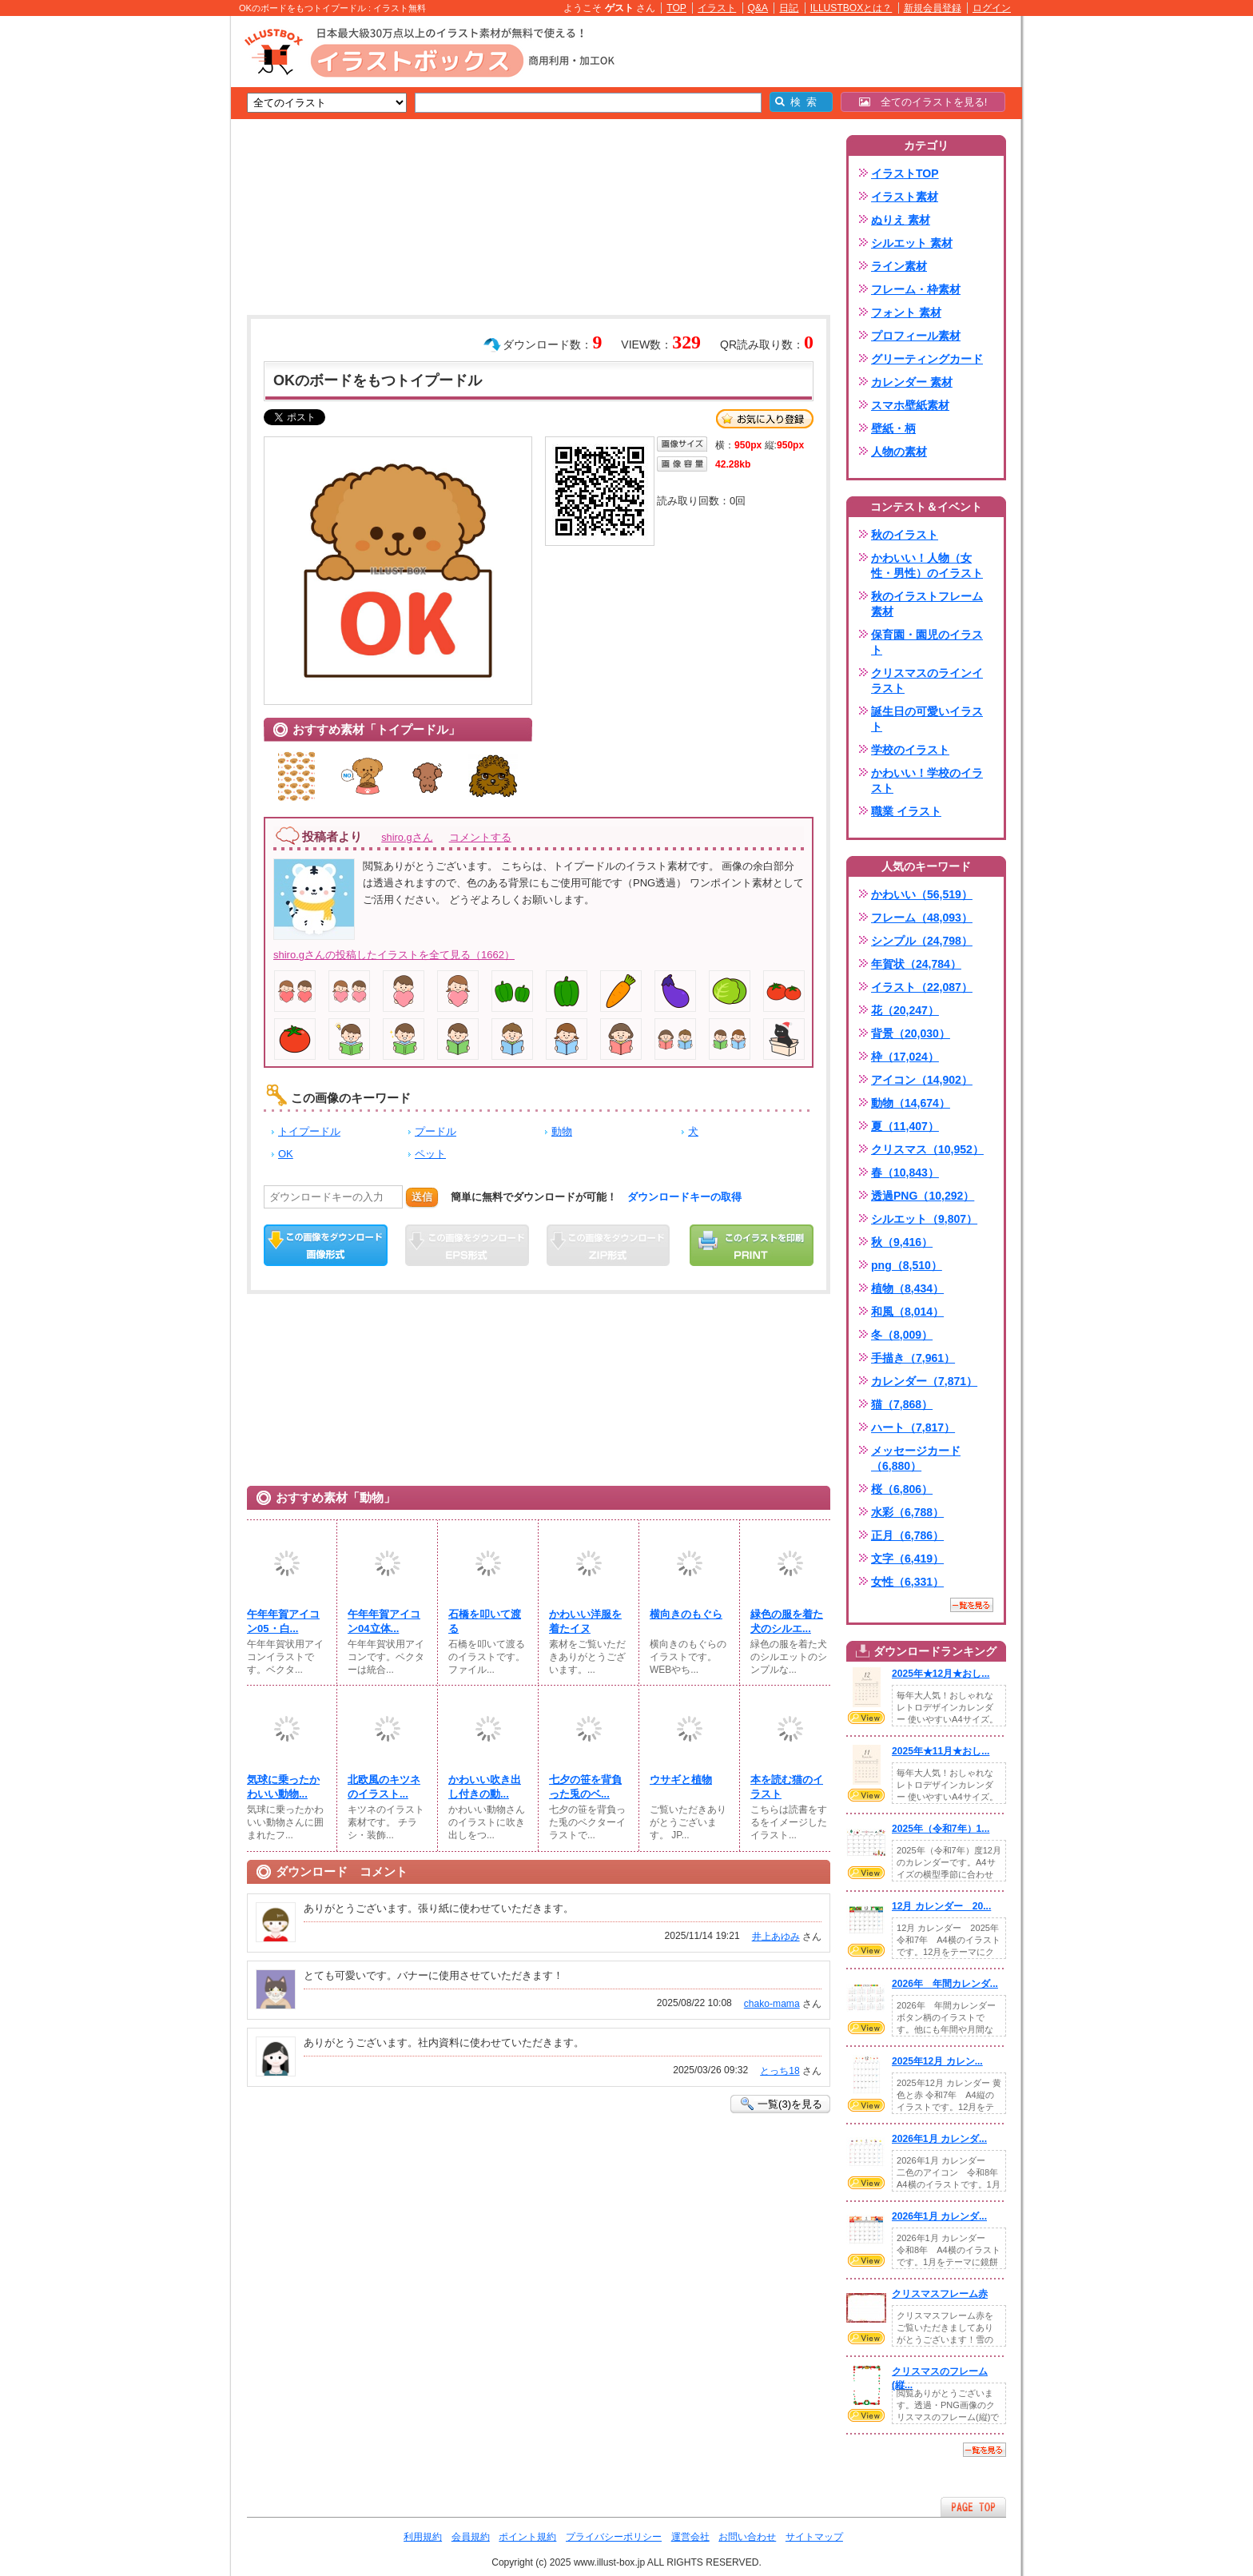 Image resolution: width=1253 pixels, height=2576 pixels. What do you see at coordinates (916, 964) in the screenshot?
I see `年賀状（24,784）` at bounding box center [916, 964].